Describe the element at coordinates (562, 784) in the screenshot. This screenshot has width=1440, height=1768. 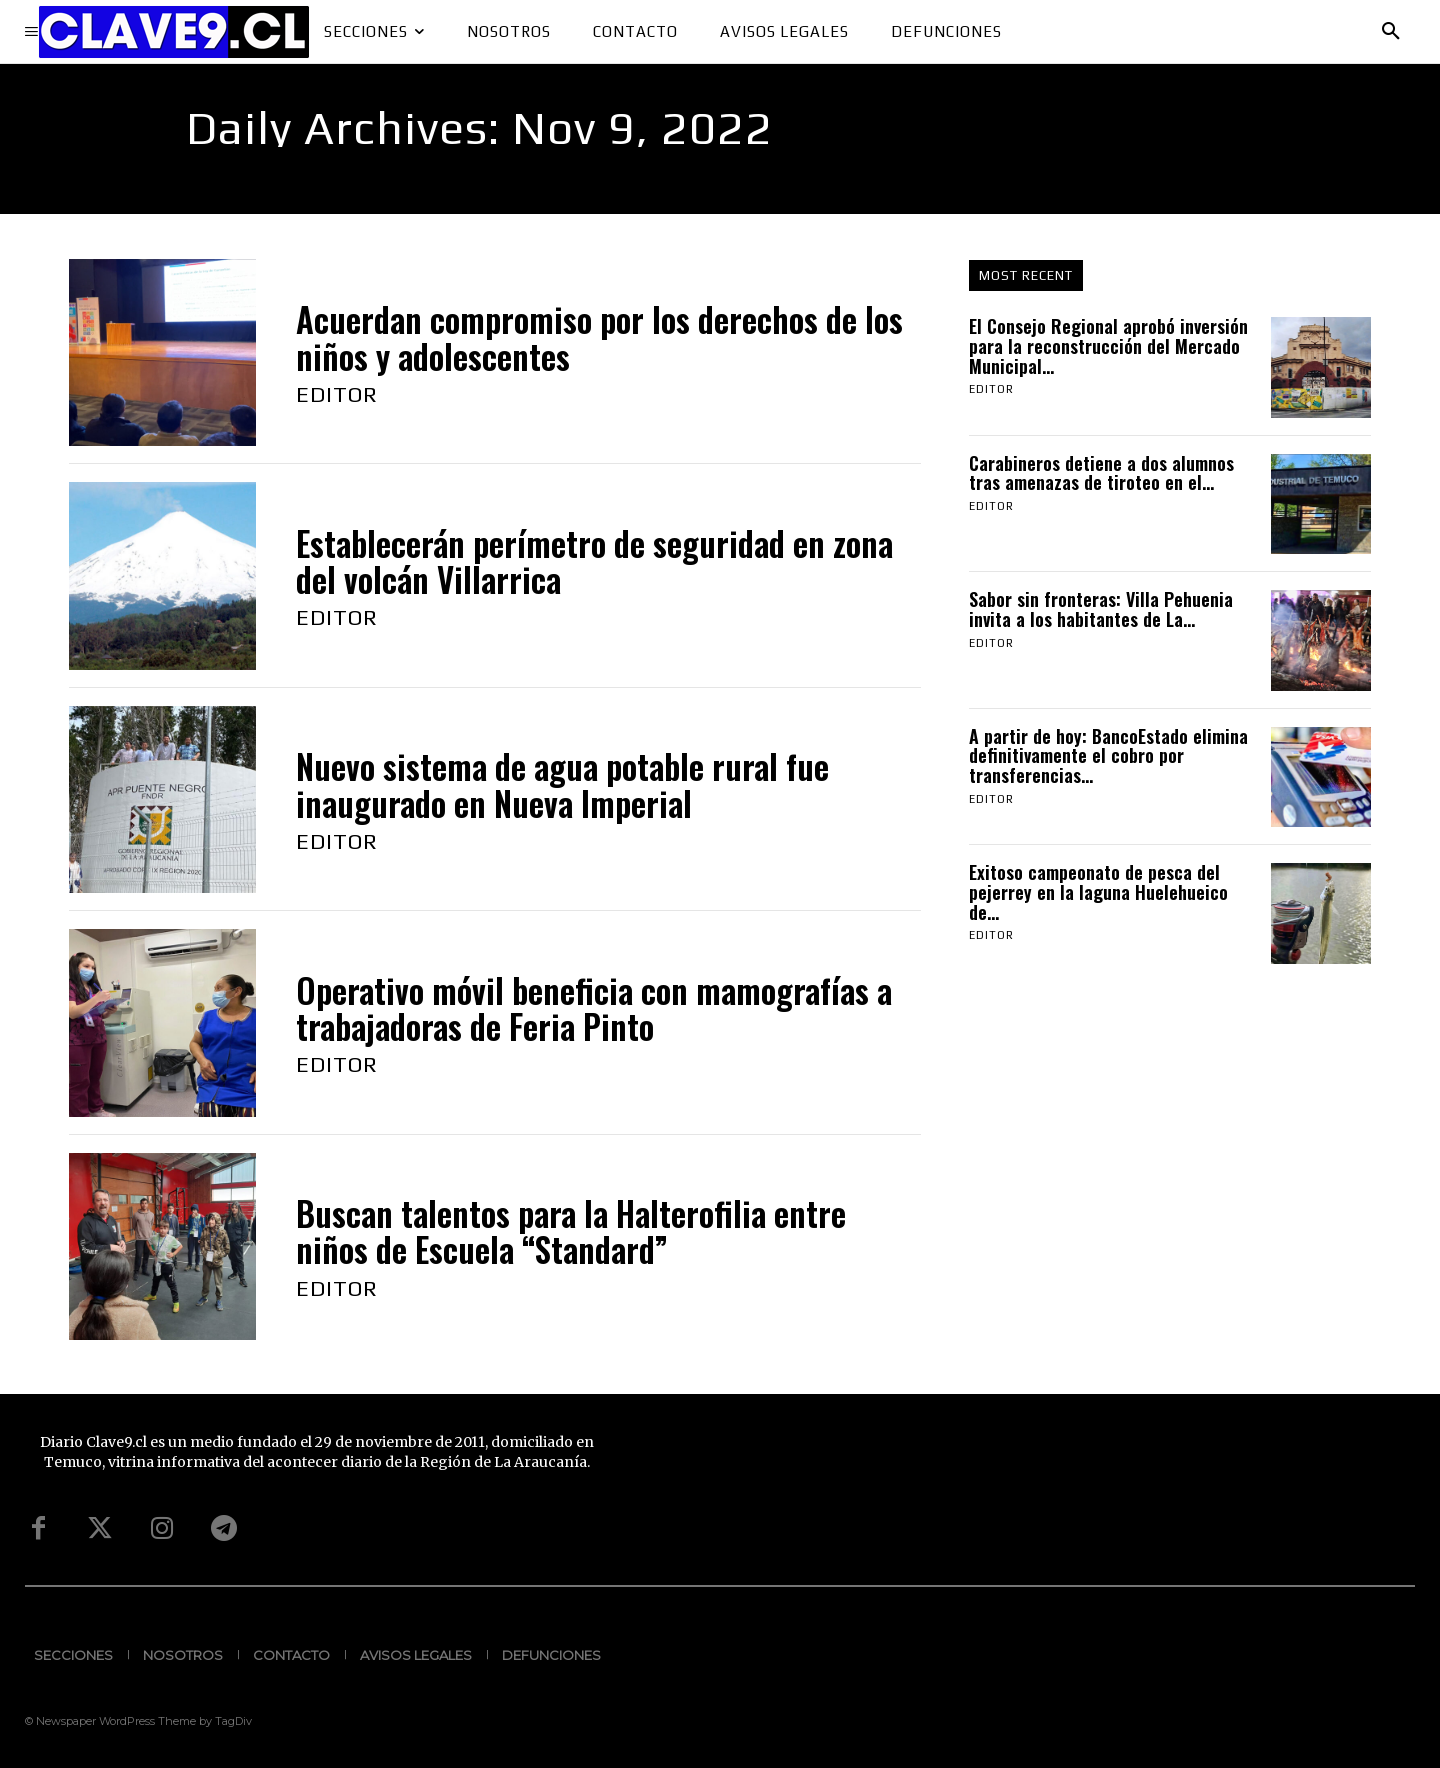
I see `Nuevo sistema de agua potable rural fue inaugurado en Nueva Imperial` at that location.